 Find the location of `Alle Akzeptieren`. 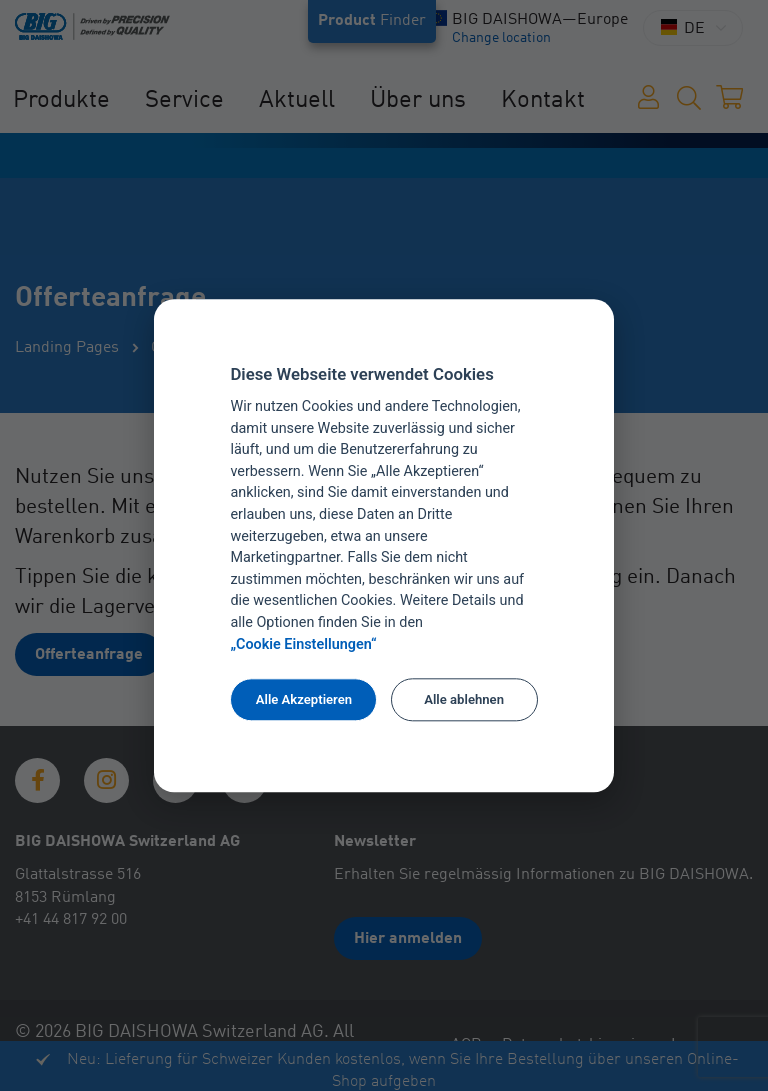

Alle Akzeptieren is located at coordinates (304, 699).